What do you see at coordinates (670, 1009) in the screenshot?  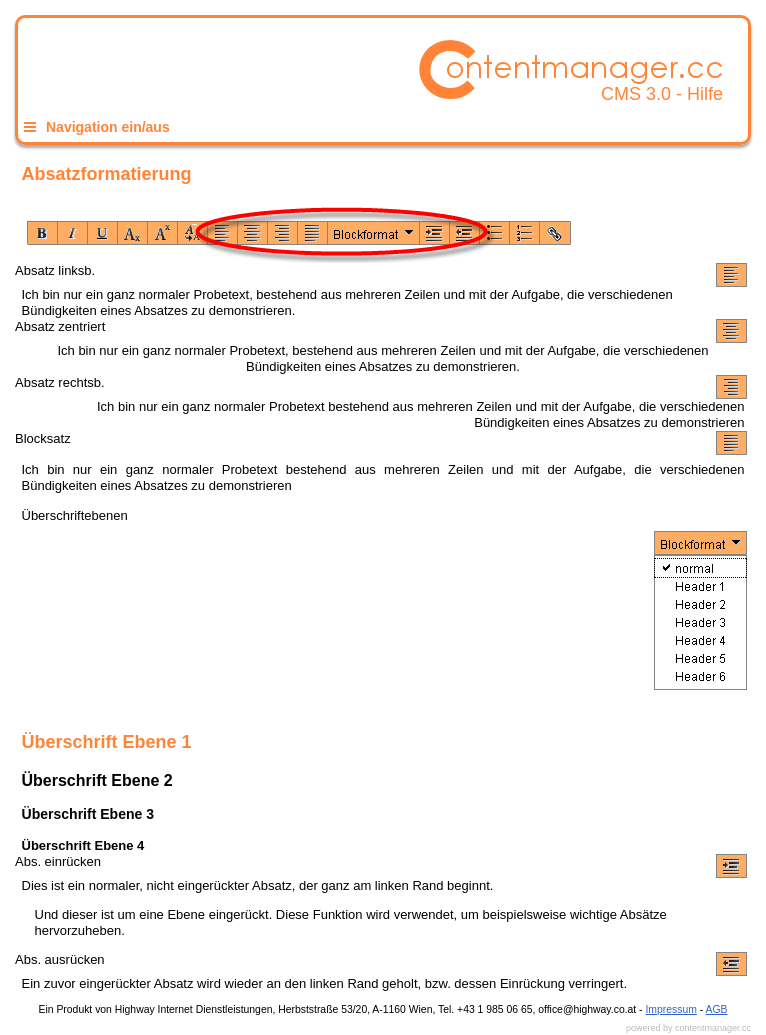 I see `Impressum` at bounding box center [670, 1009].